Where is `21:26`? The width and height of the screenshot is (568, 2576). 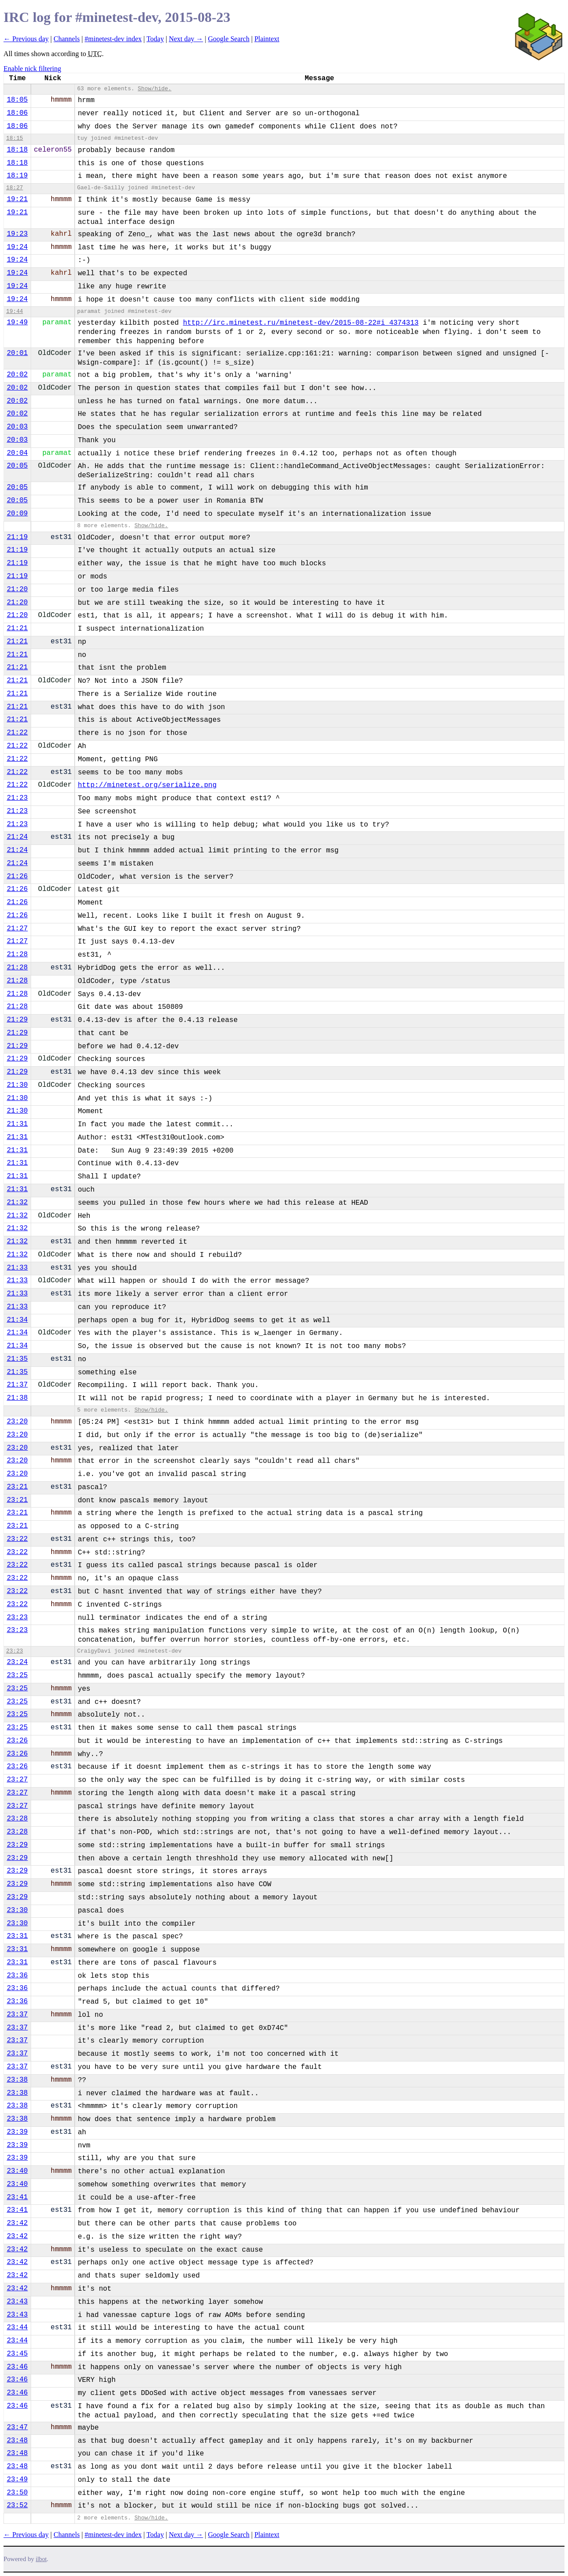 21:26 is located at coordinates (17, 876).